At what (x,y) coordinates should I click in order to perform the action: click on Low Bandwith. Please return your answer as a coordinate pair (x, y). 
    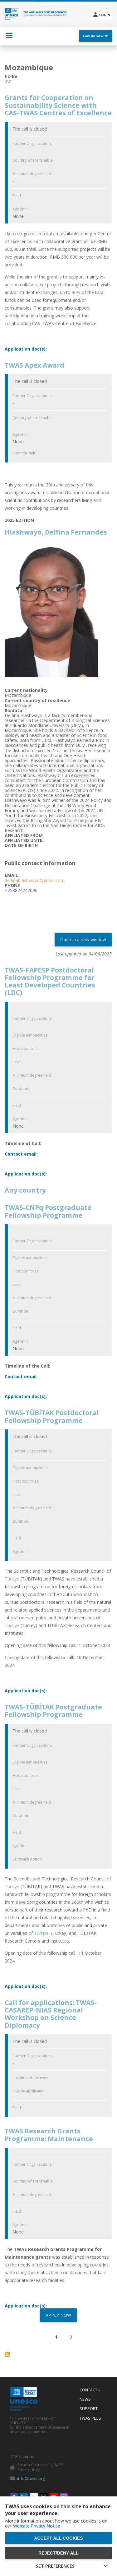
    Looking at the image, I should click on (96, 36).